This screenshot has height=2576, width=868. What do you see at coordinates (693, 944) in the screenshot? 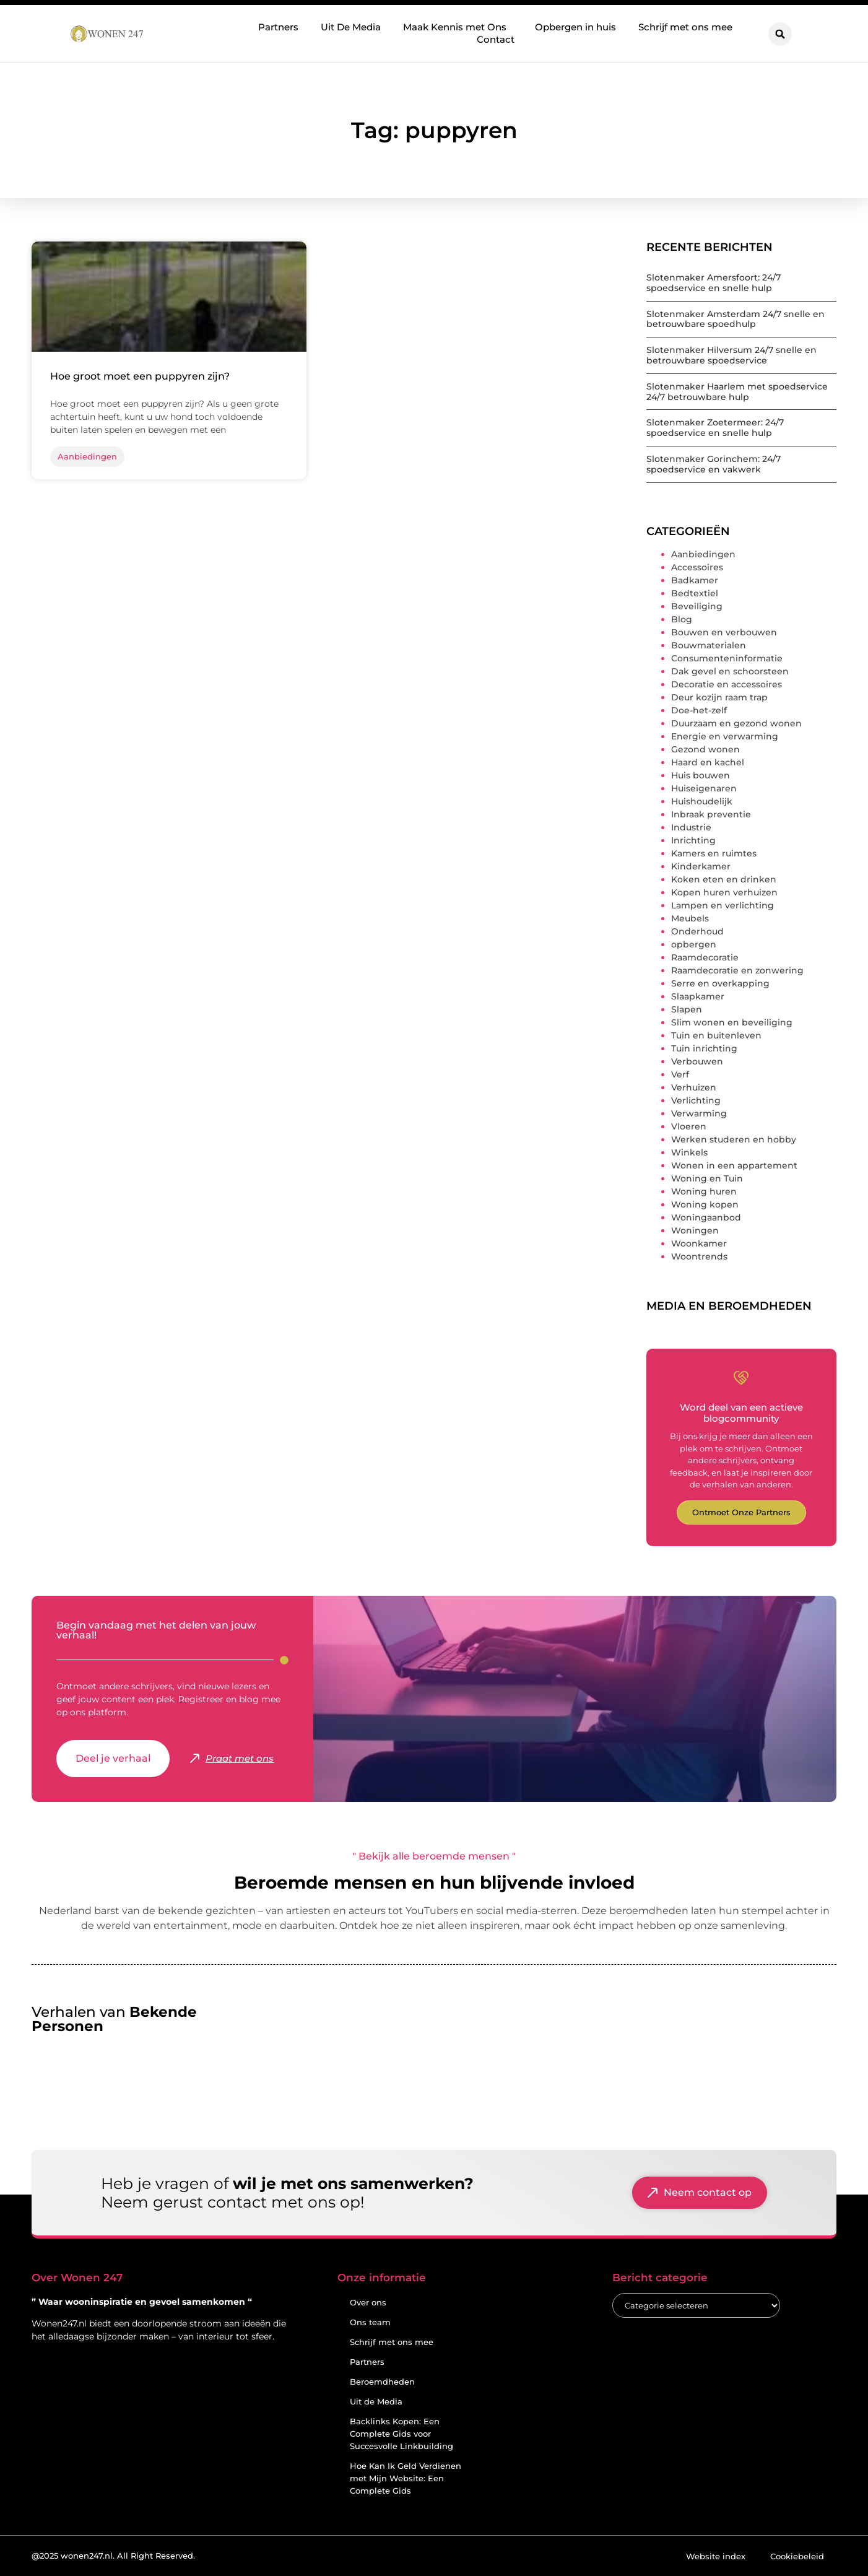
I see `opbergen` at bounding box center [693, 944].